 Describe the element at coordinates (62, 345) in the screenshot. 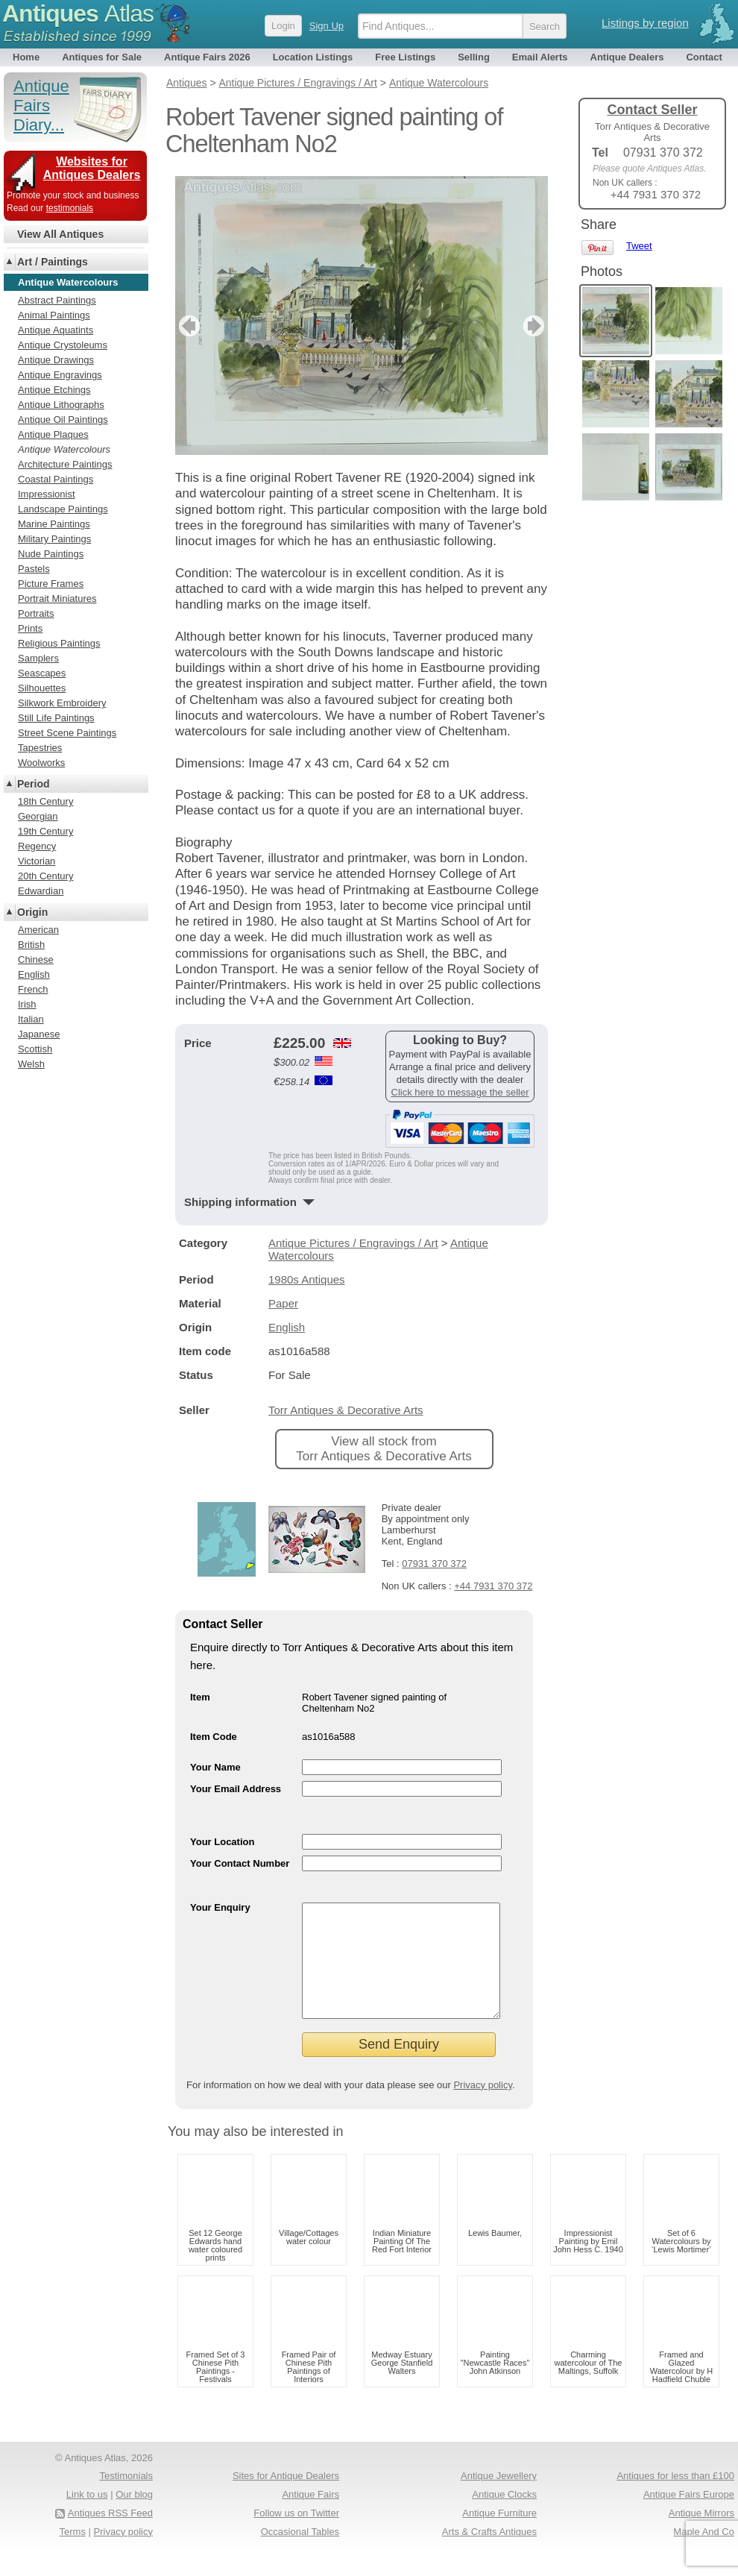

I see `Antique Crystoleums` at that location.